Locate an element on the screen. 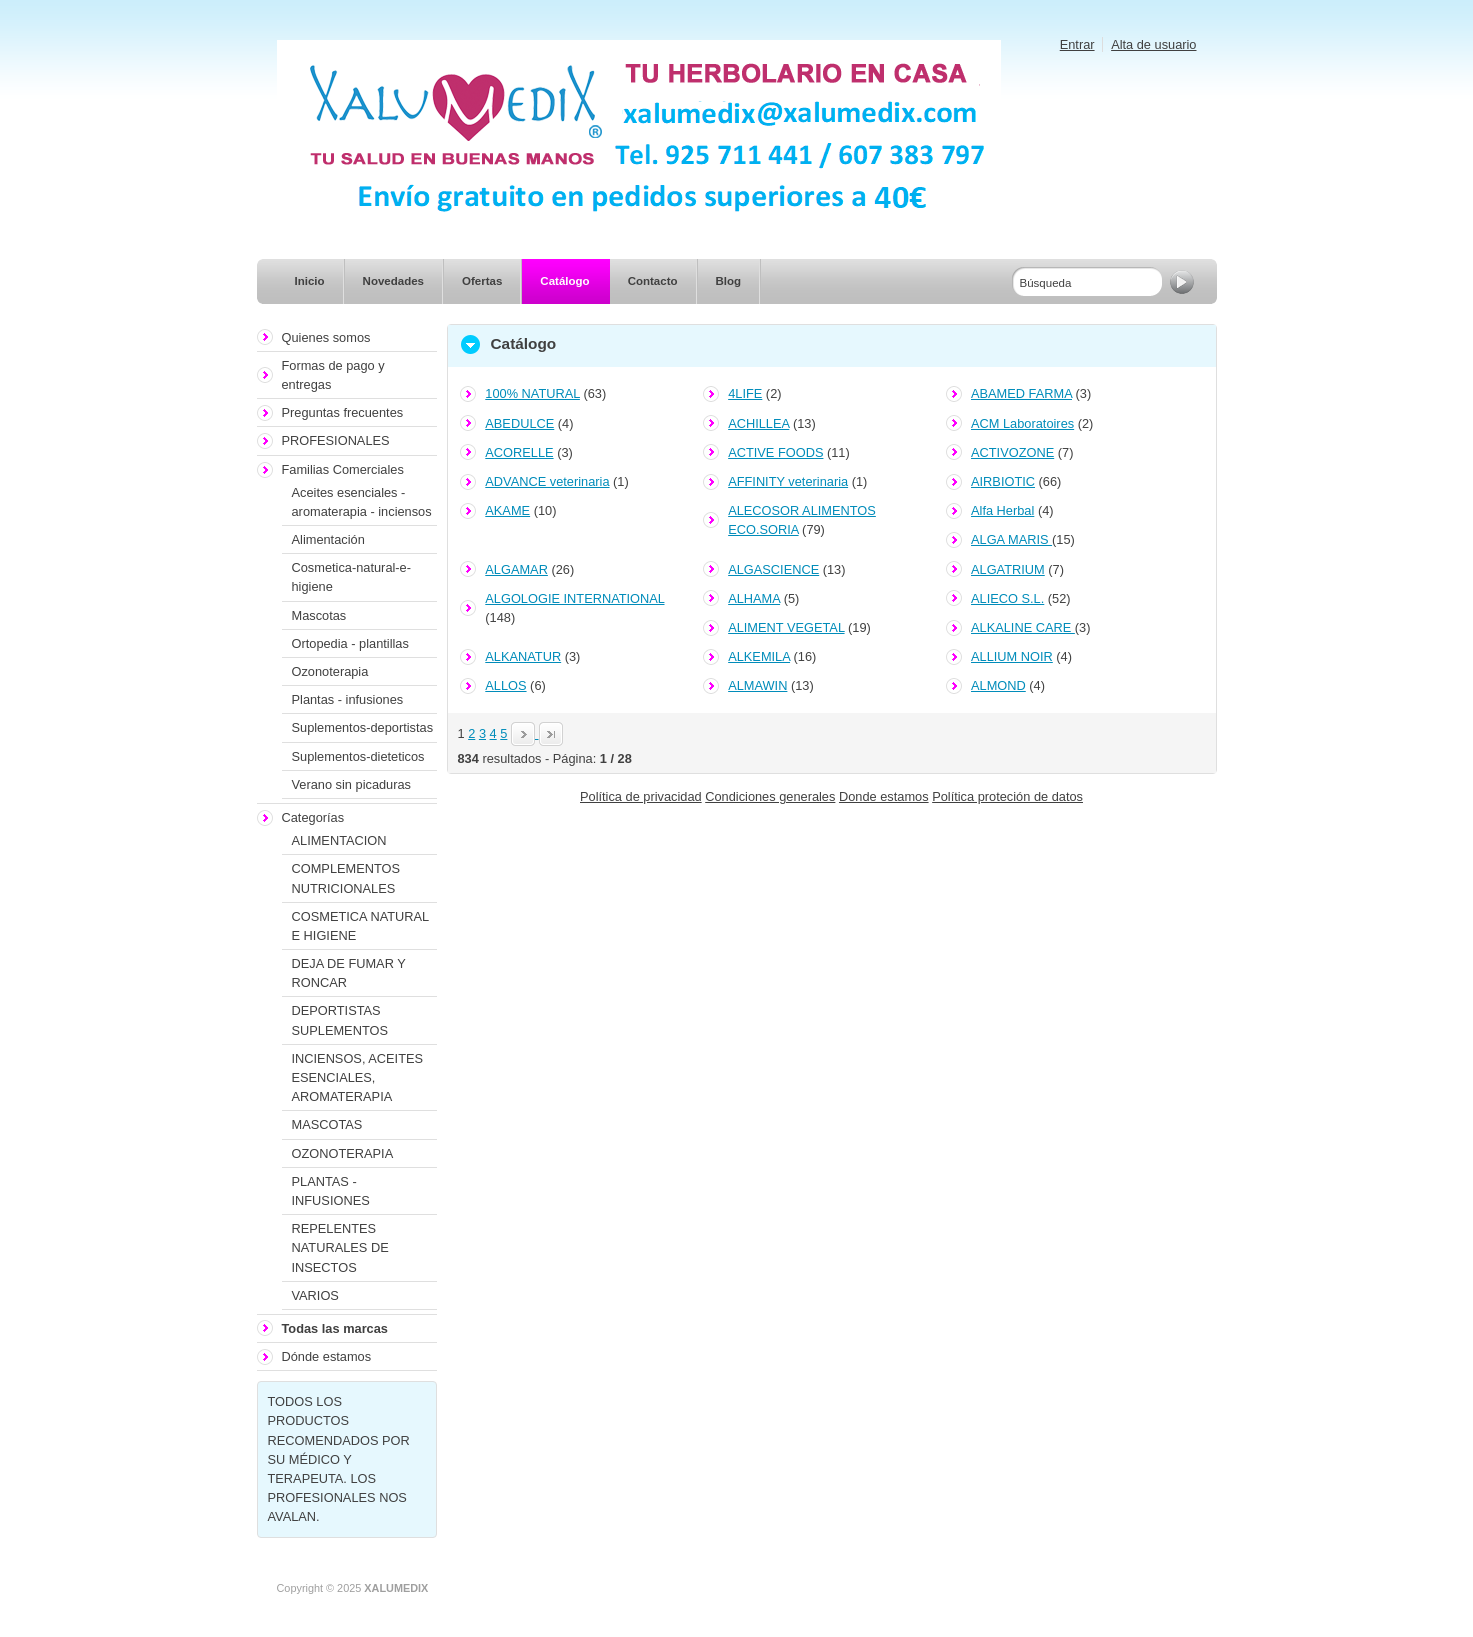  ALMAWIN is located at coordinates (757, 685).